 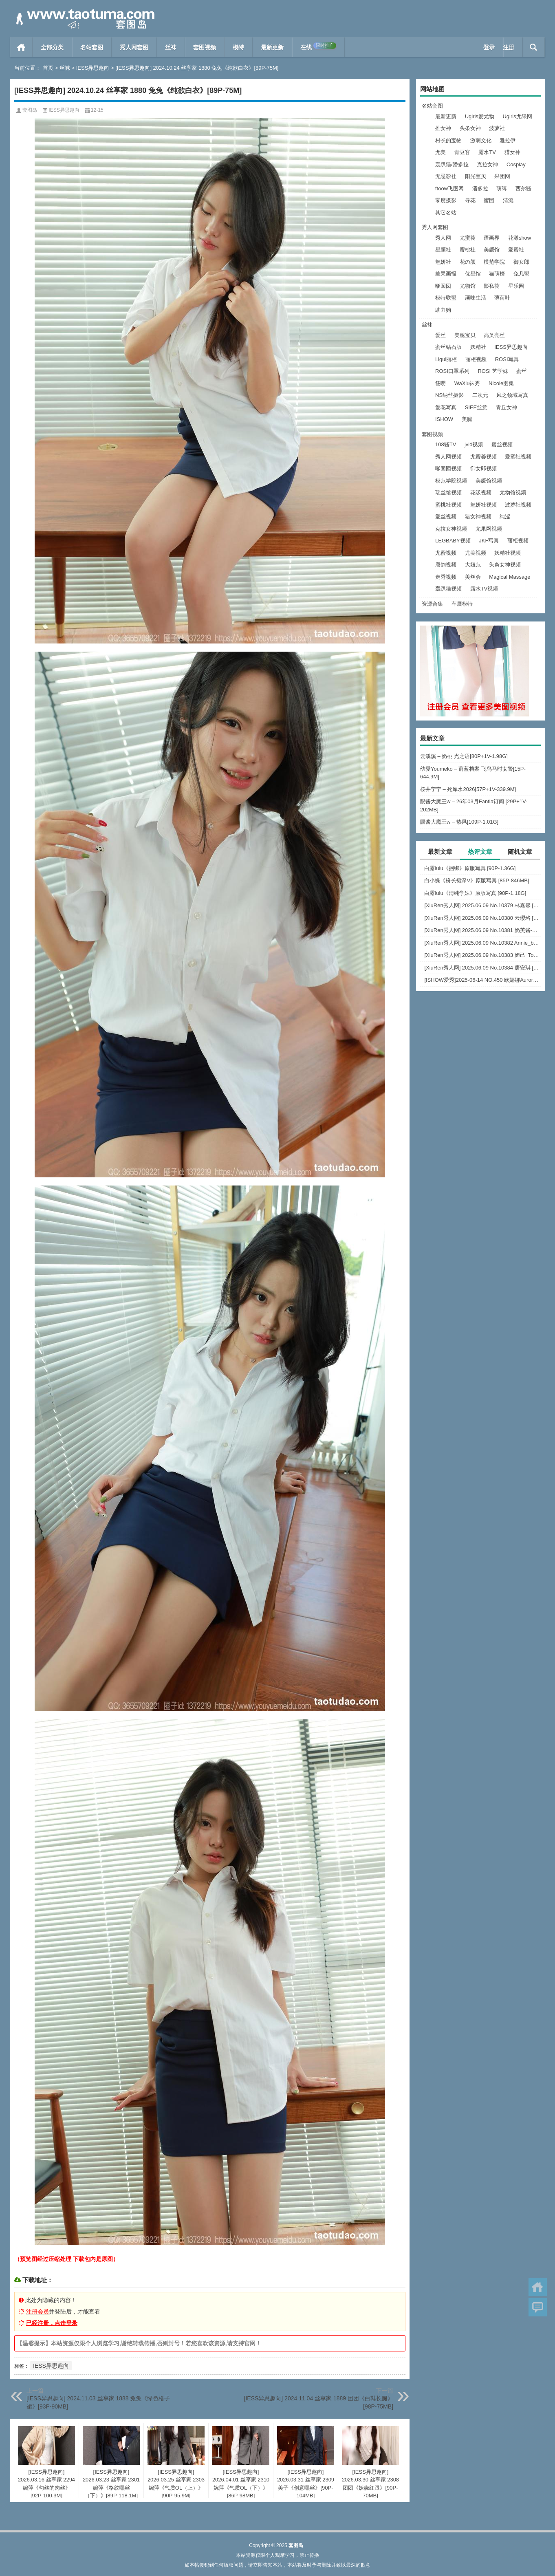 What do you see at coordinates (443, 286) in the screenshot?
I see `嗲囡囡` at bounding box center [443, 286].